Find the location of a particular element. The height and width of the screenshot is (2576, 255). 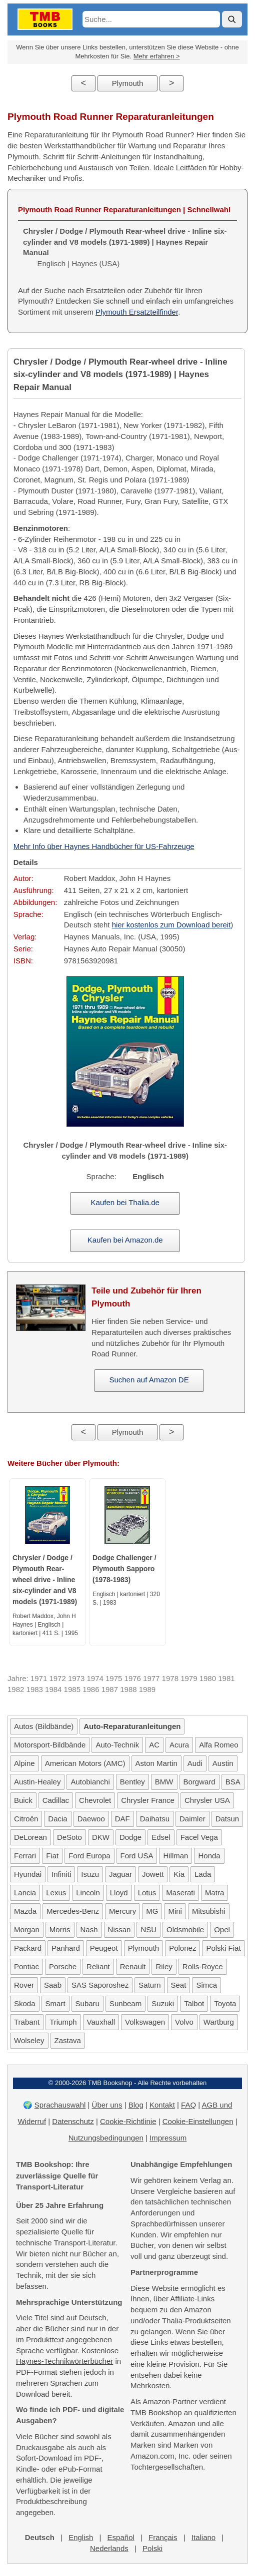

Lexus is located at coordinates (56, 1892).